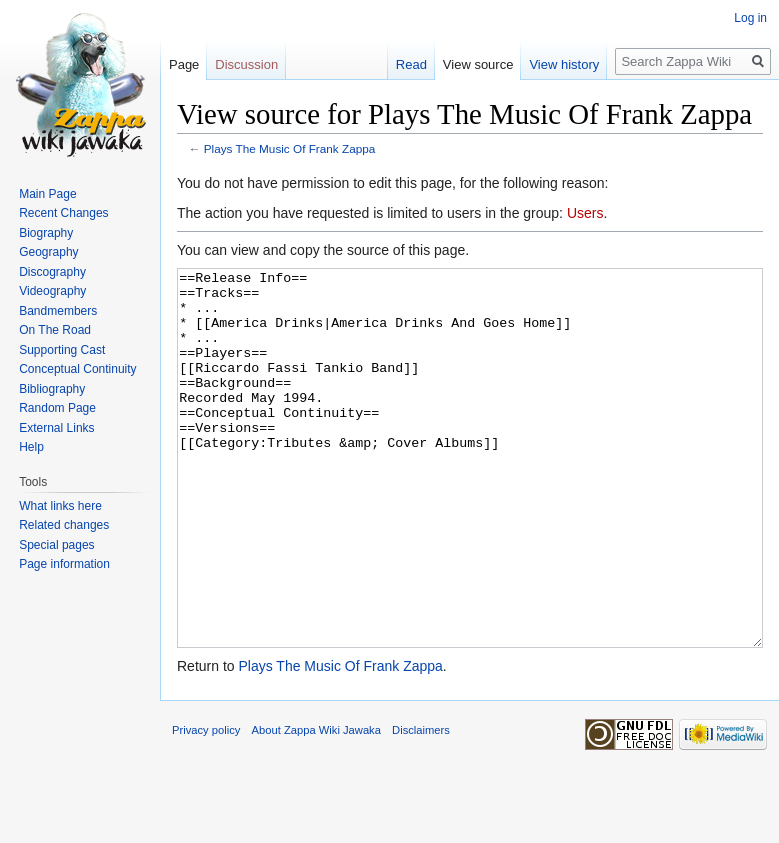  I want to click on Supporting Cast, so click(62, 350).